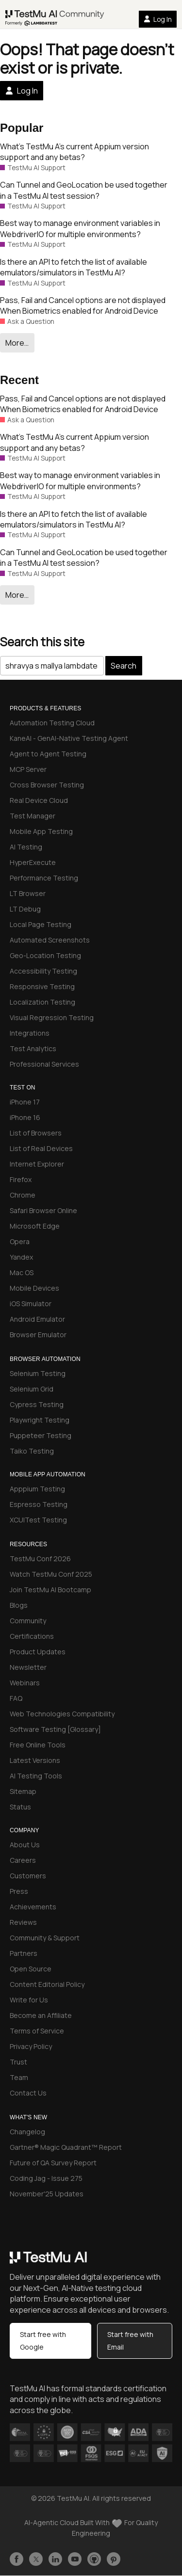 This screenshot has width=182, height=2576. Describe the element at coordinates (38, 1373) in the screenshot. I see `Selenium Testing` at that location.